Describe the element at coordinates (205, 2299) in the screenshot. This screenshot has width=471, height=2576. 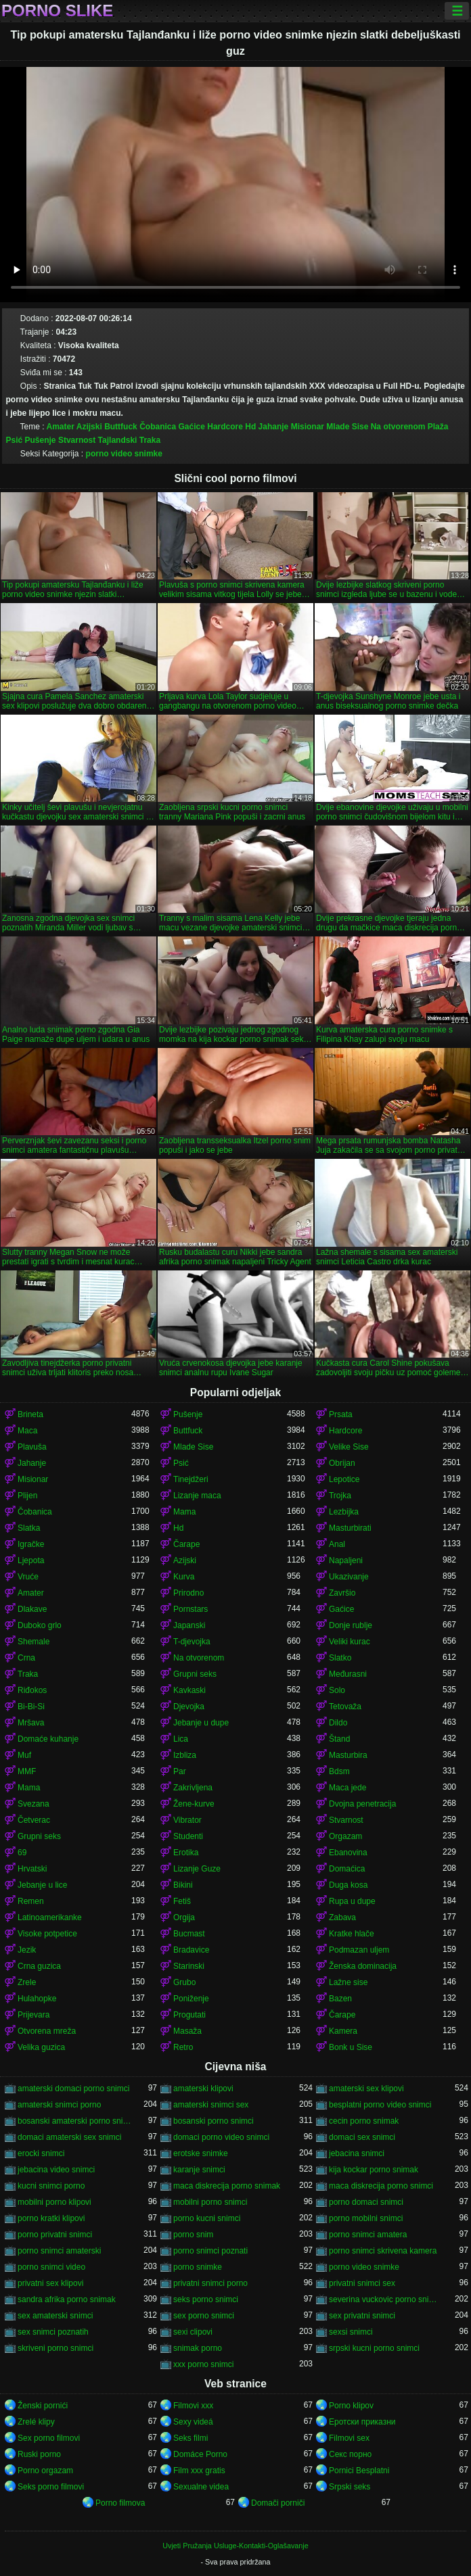
I see `seks porno snimci` at that location.